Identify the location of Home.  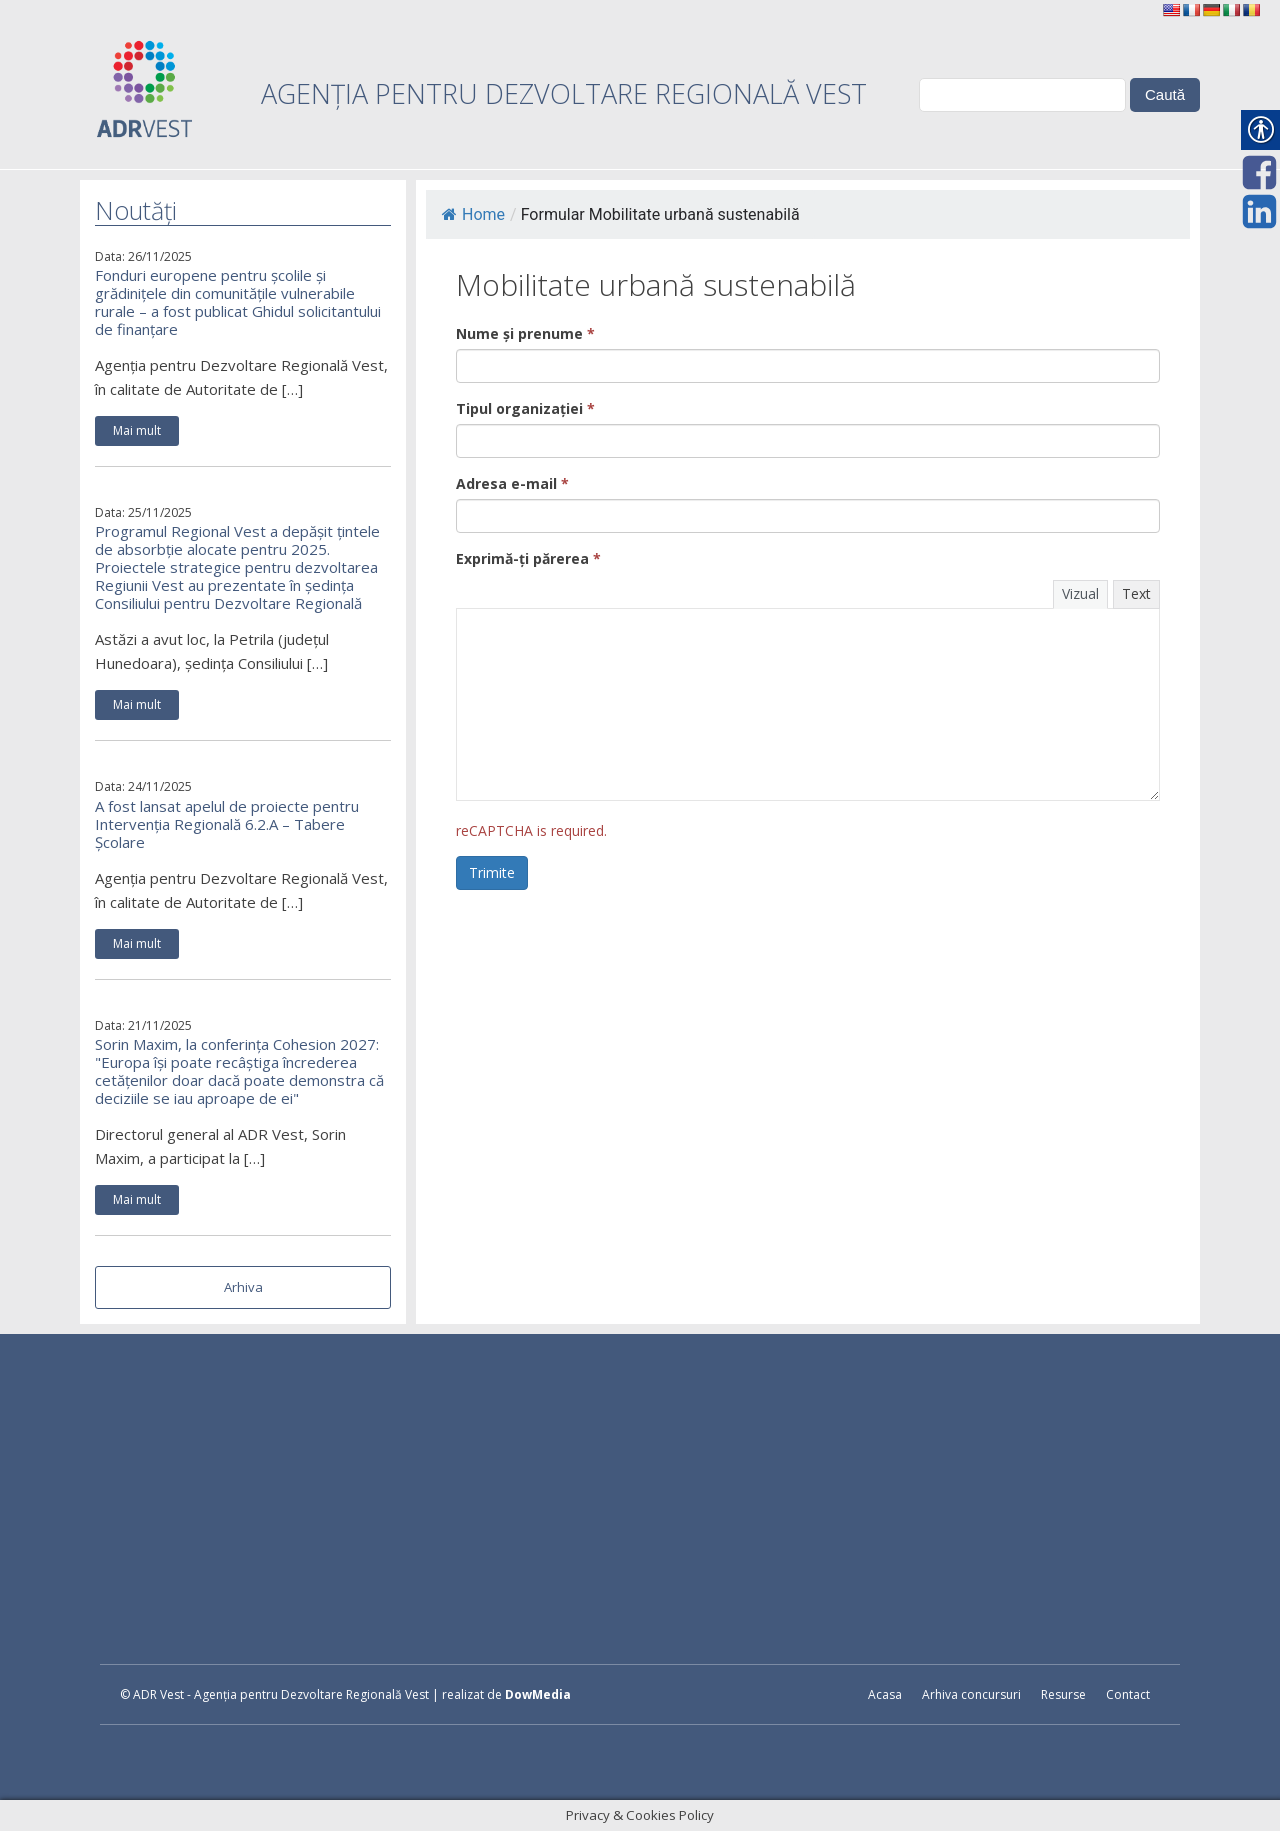
(473, 214).